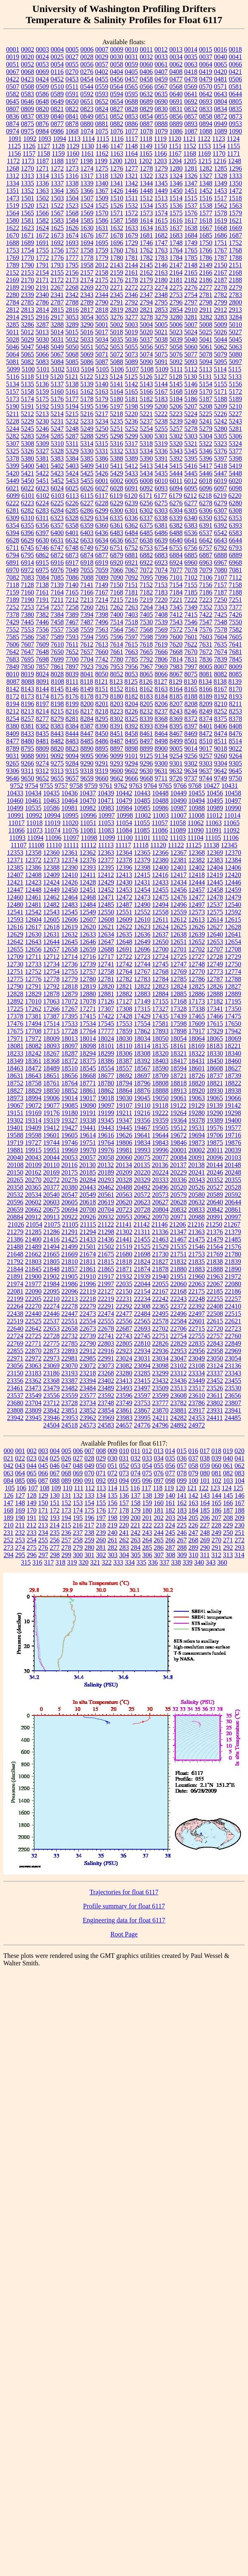  What do you see at coordinates (87, 242) in the screenshot?
I see `1694` at bounding box center [87, 242].